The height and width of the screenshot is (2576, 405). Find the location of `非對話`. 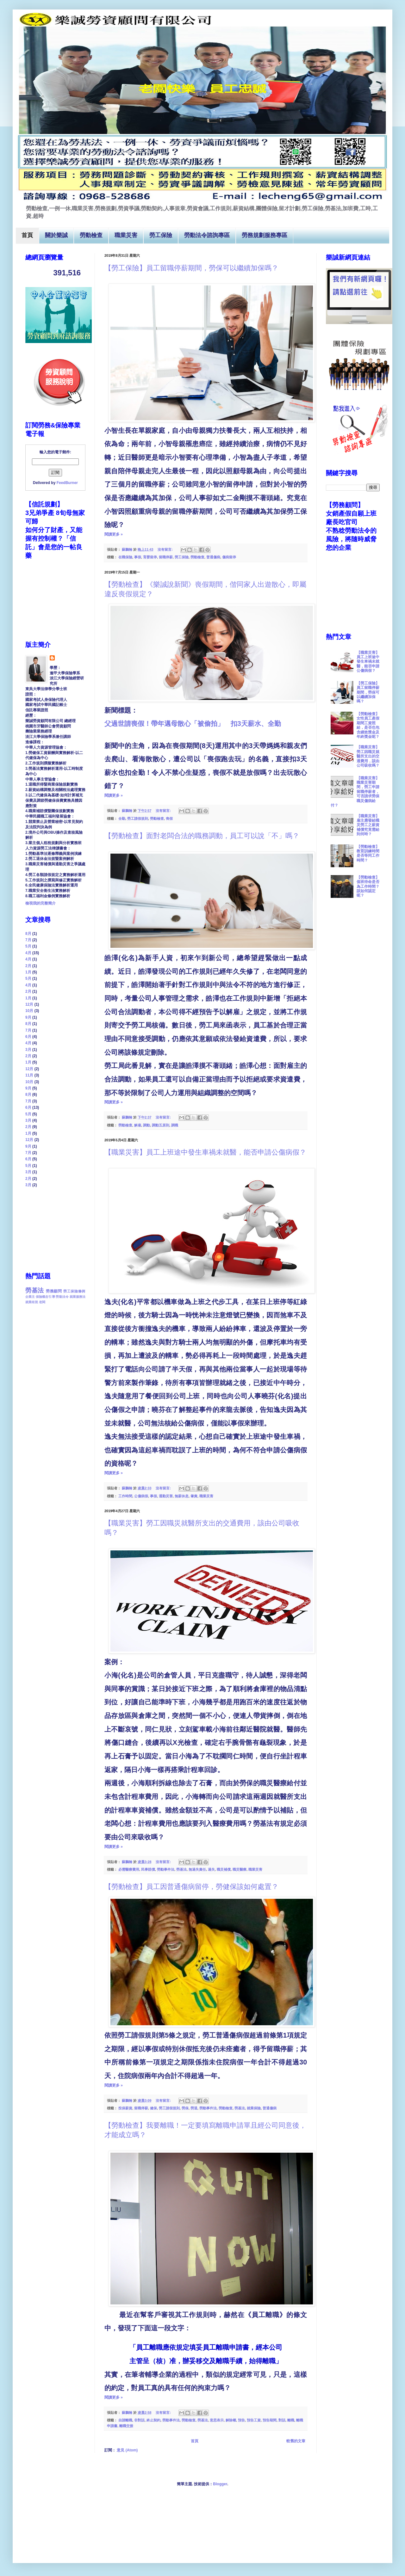

非對話 is located at coordinates (139, 2420).